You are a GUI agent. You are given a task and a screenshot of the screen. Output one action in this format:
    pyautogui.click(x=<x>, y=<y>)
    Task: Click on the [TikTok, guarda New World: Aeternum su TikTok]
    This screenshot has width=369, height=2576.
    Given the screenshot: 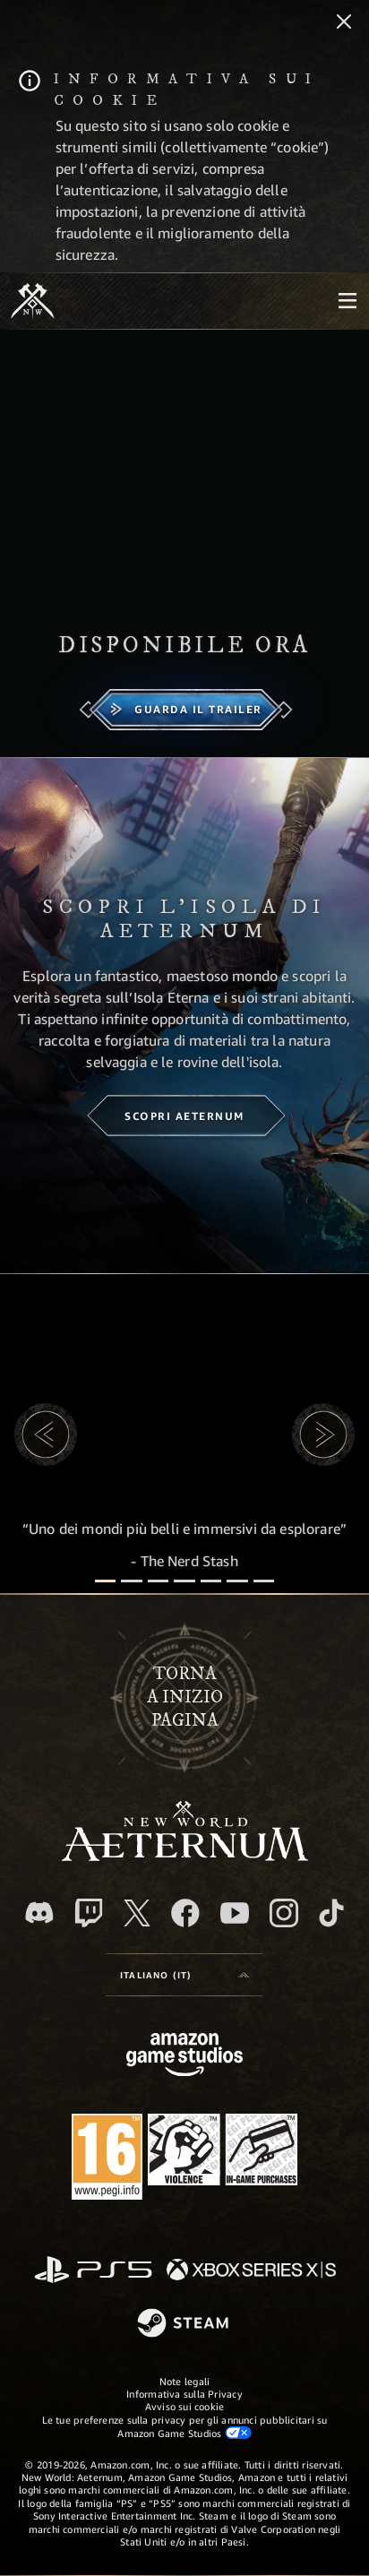 What is the action you would take?
    pyautogui.click(x=331, y=1913)
    